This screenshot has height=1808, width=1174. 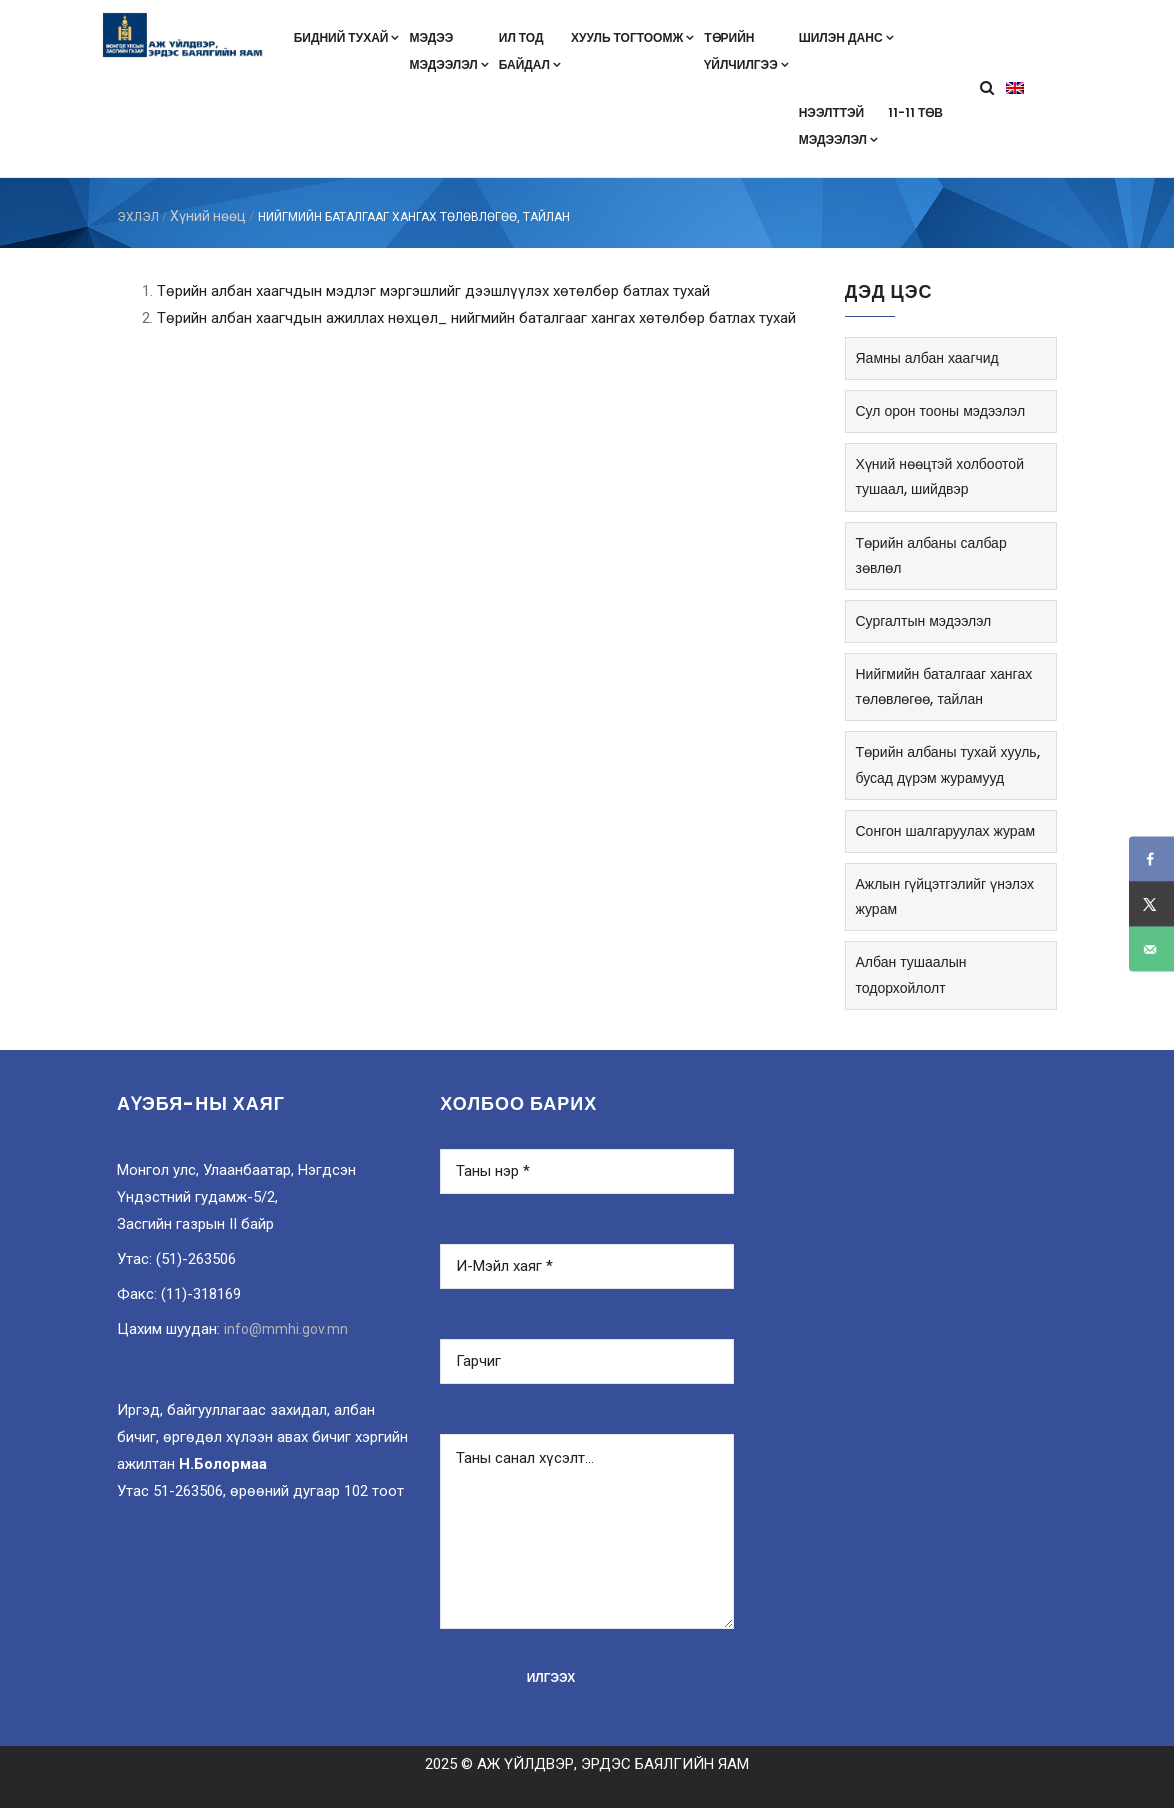 I want to click on info@mmhi.gov.mn, so click(x=286, y=1329).